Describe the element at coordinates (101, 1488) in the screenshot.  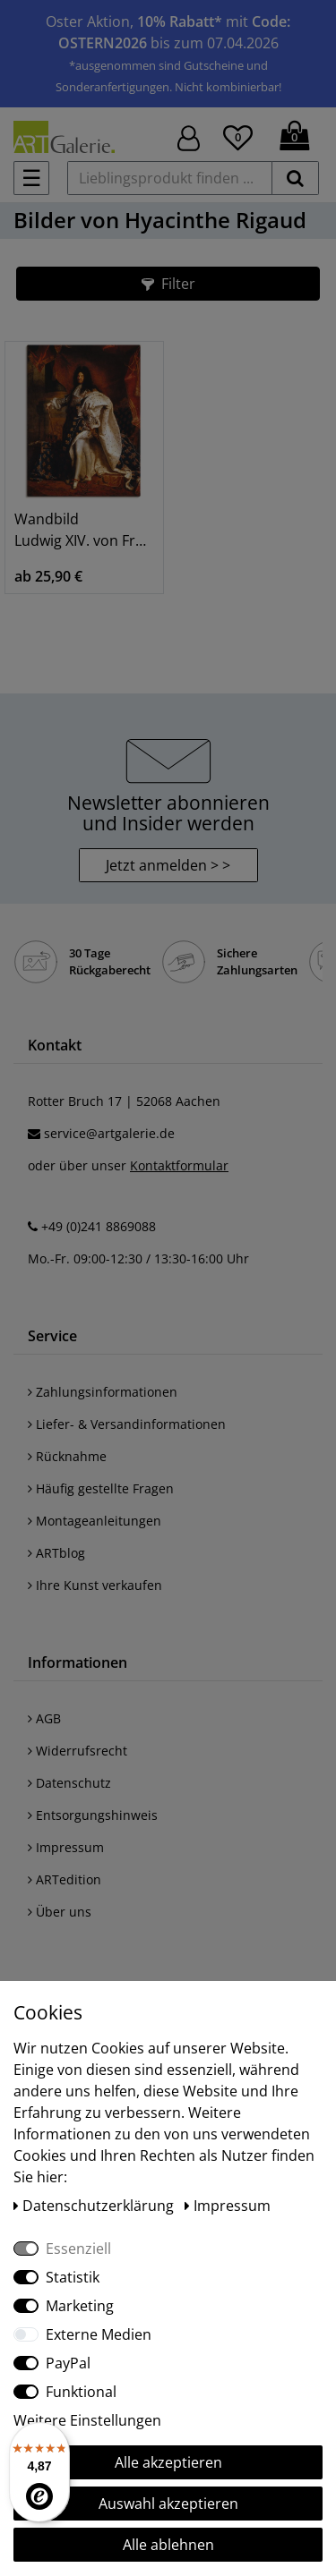
I see `Häufig gestellte Fragen` at that location.